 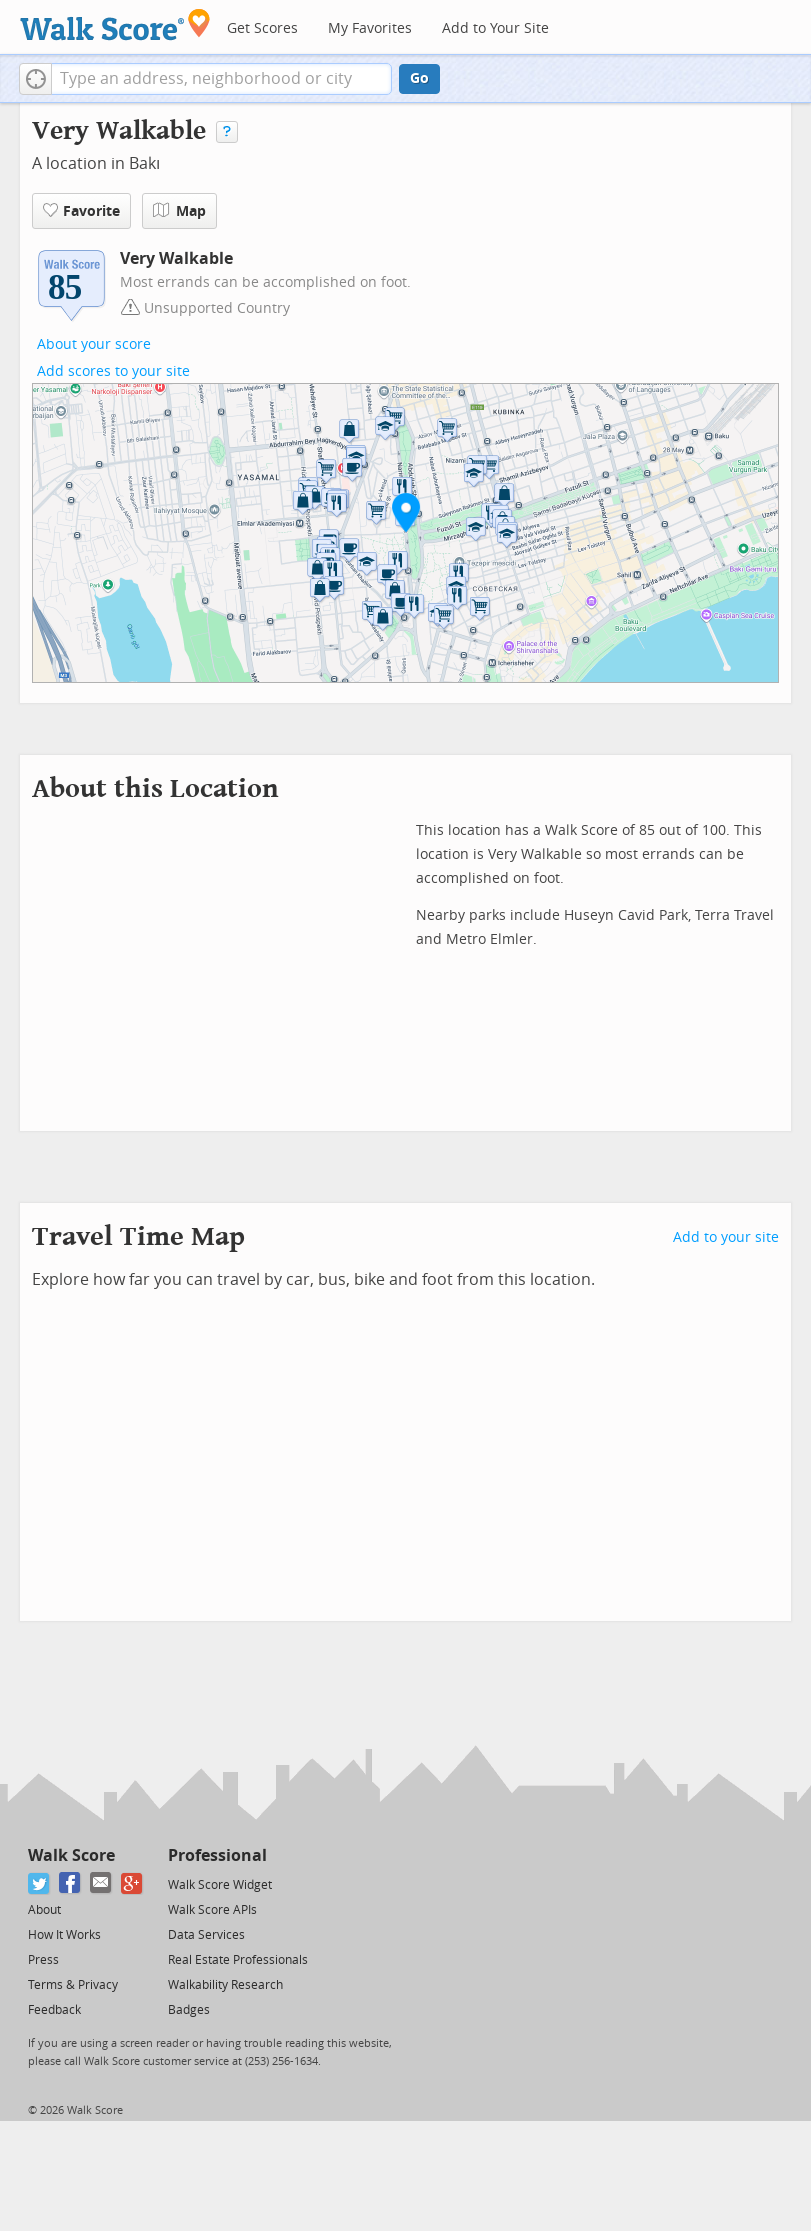 I want to click on Add to Your Site, so click(x=495, y=28).